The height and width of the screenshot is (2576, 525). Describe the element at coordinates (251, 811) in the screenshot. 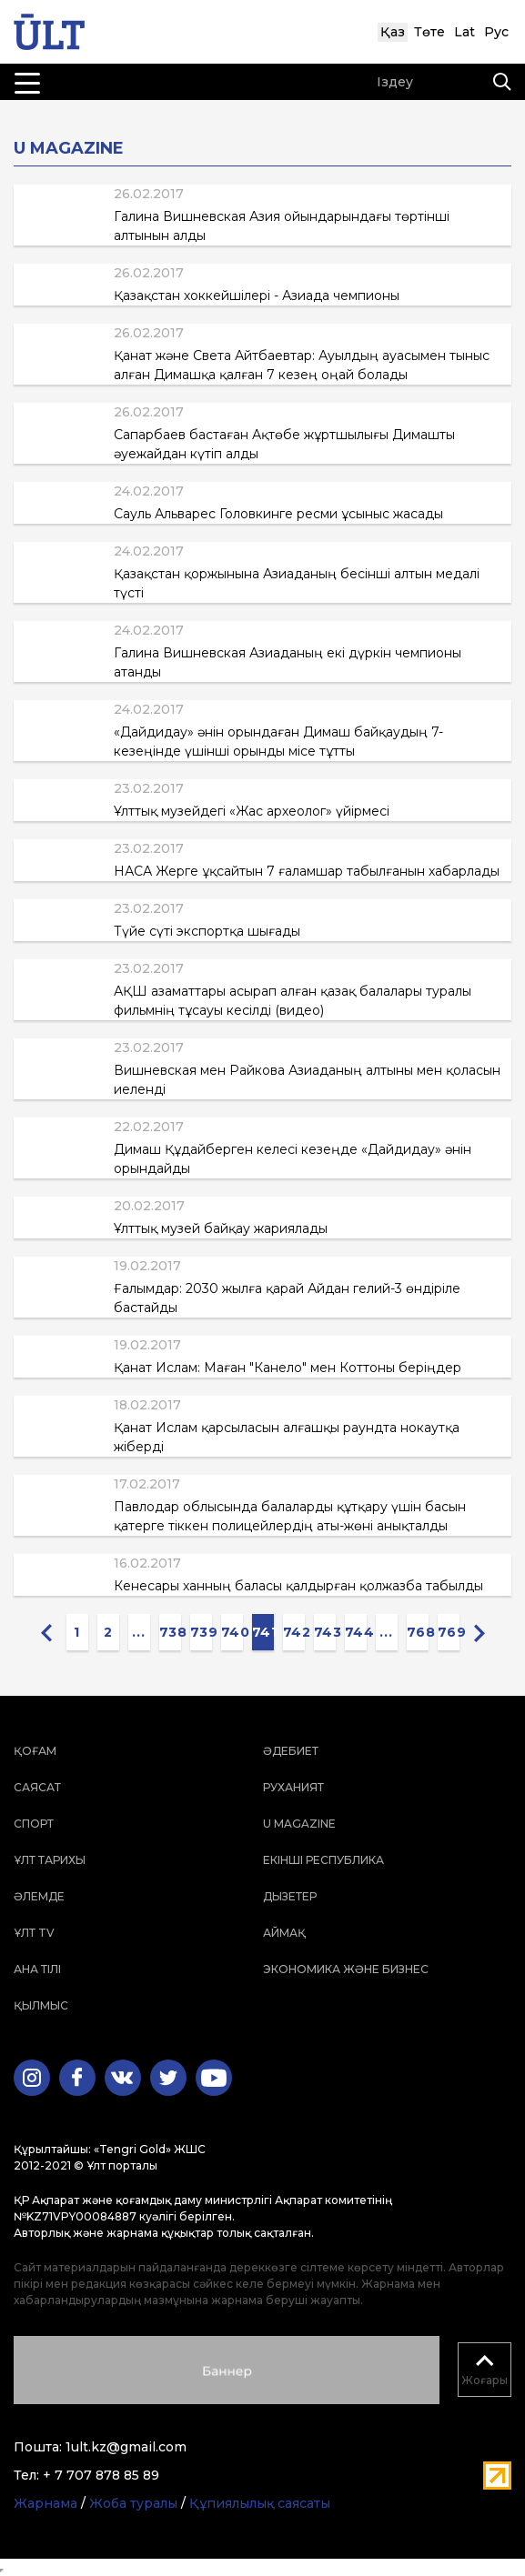

I see `Ұлттық музейдегі «Жас археолог» үйірмесі` at that location.